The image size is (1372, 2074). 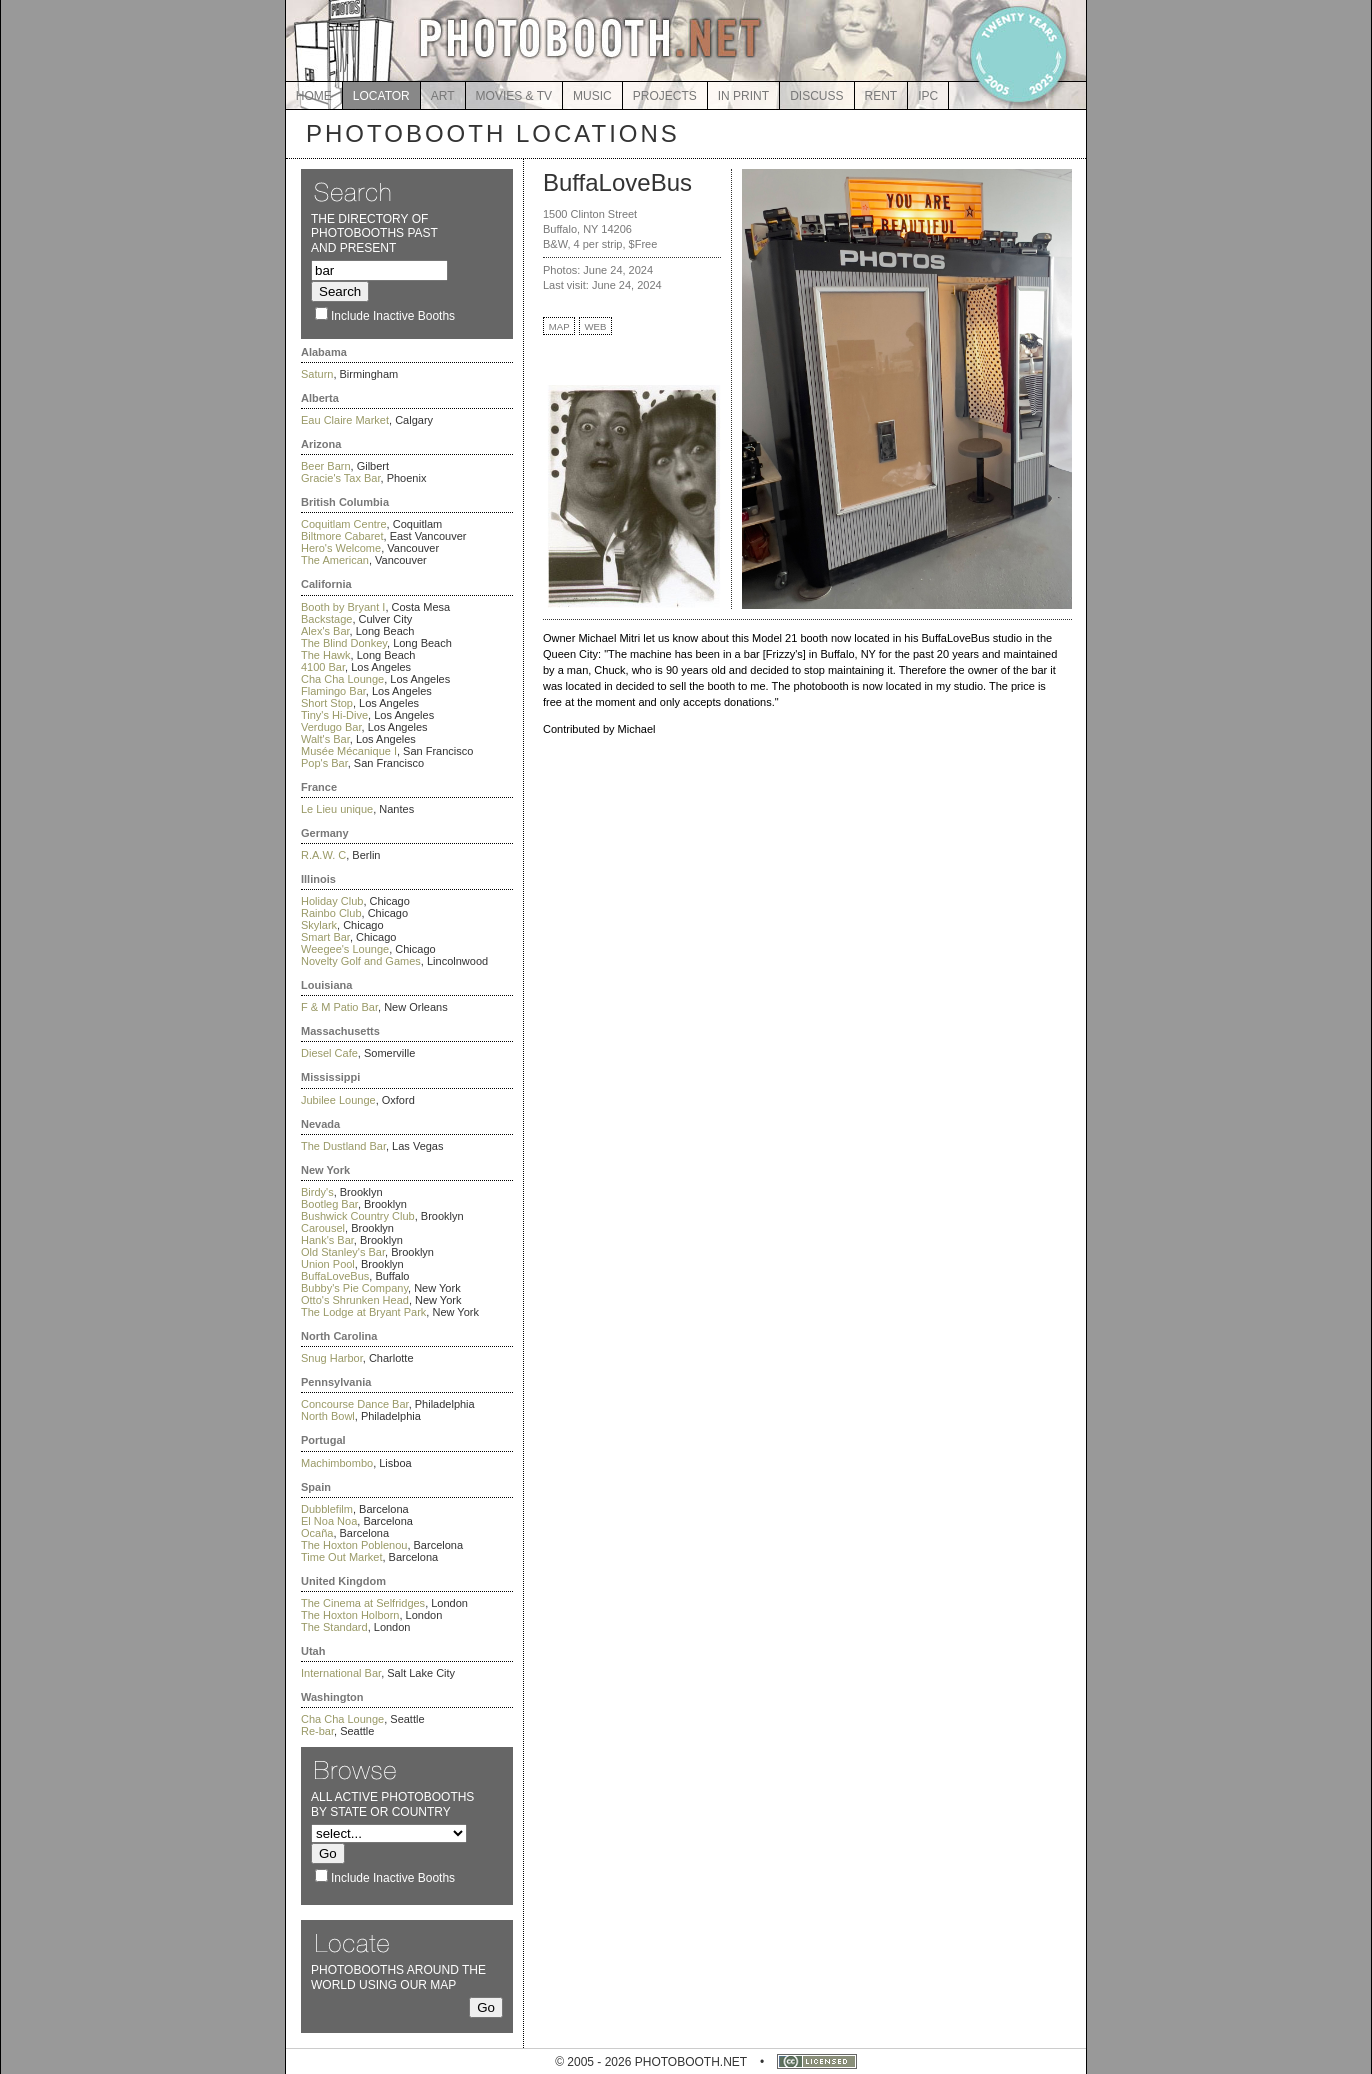 What do you see at coordinates (743, 96) in the screenshot?
I see `IN PRINT` at bounding box center [743, 96].